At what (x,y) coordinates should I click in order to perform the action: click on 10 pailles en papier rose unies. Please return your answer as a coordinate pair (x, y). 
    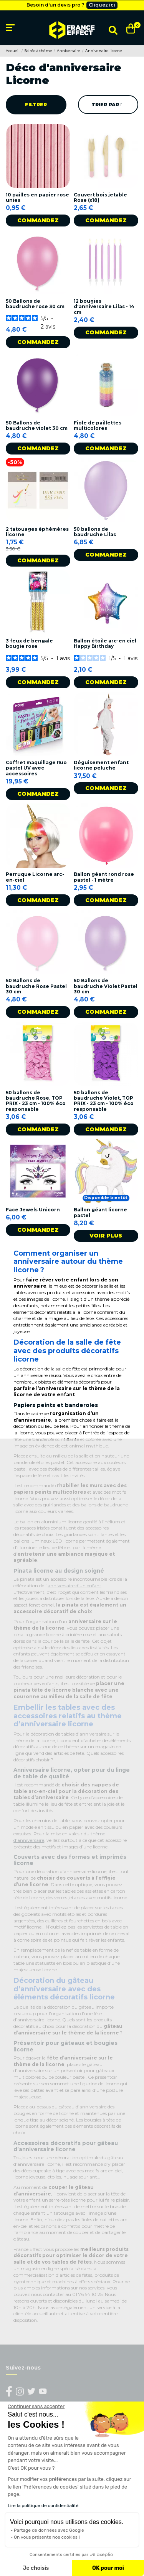
    Looking at the image, I should click on (37, 197).